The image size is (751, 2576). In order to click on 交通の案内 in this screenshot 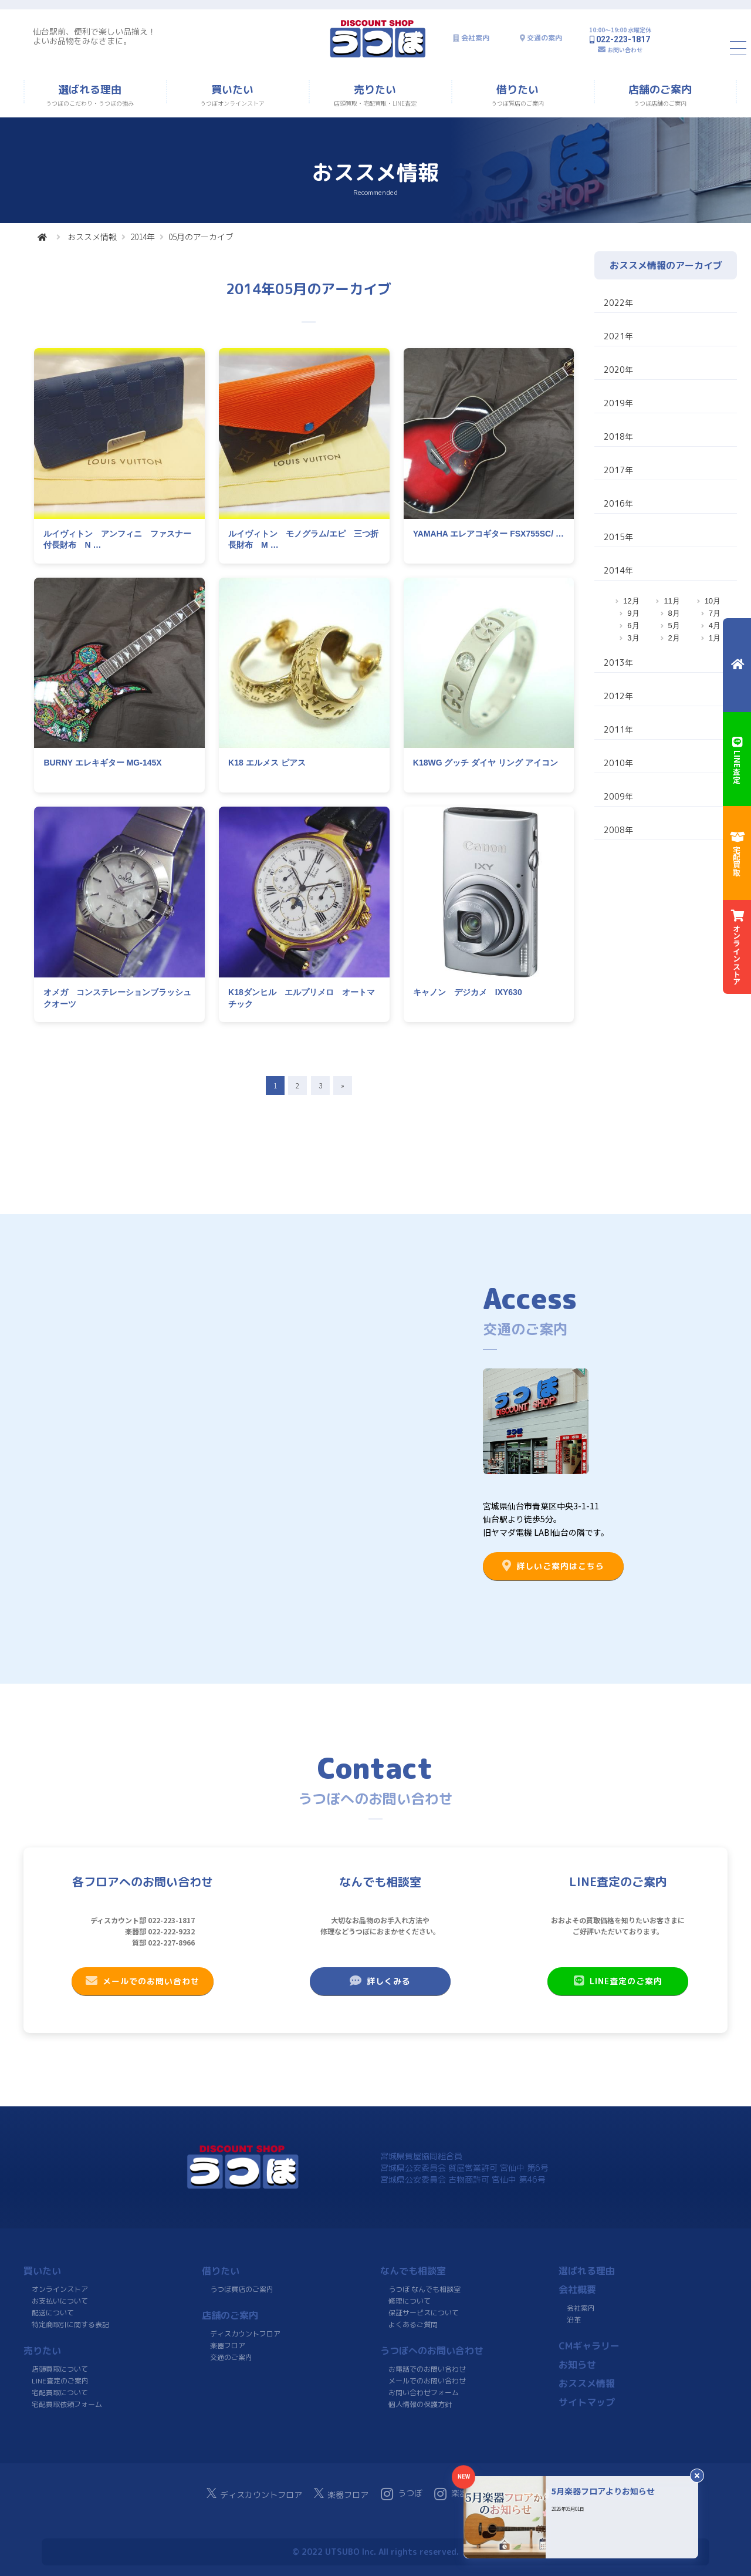, I will do `click(544, 38)`.